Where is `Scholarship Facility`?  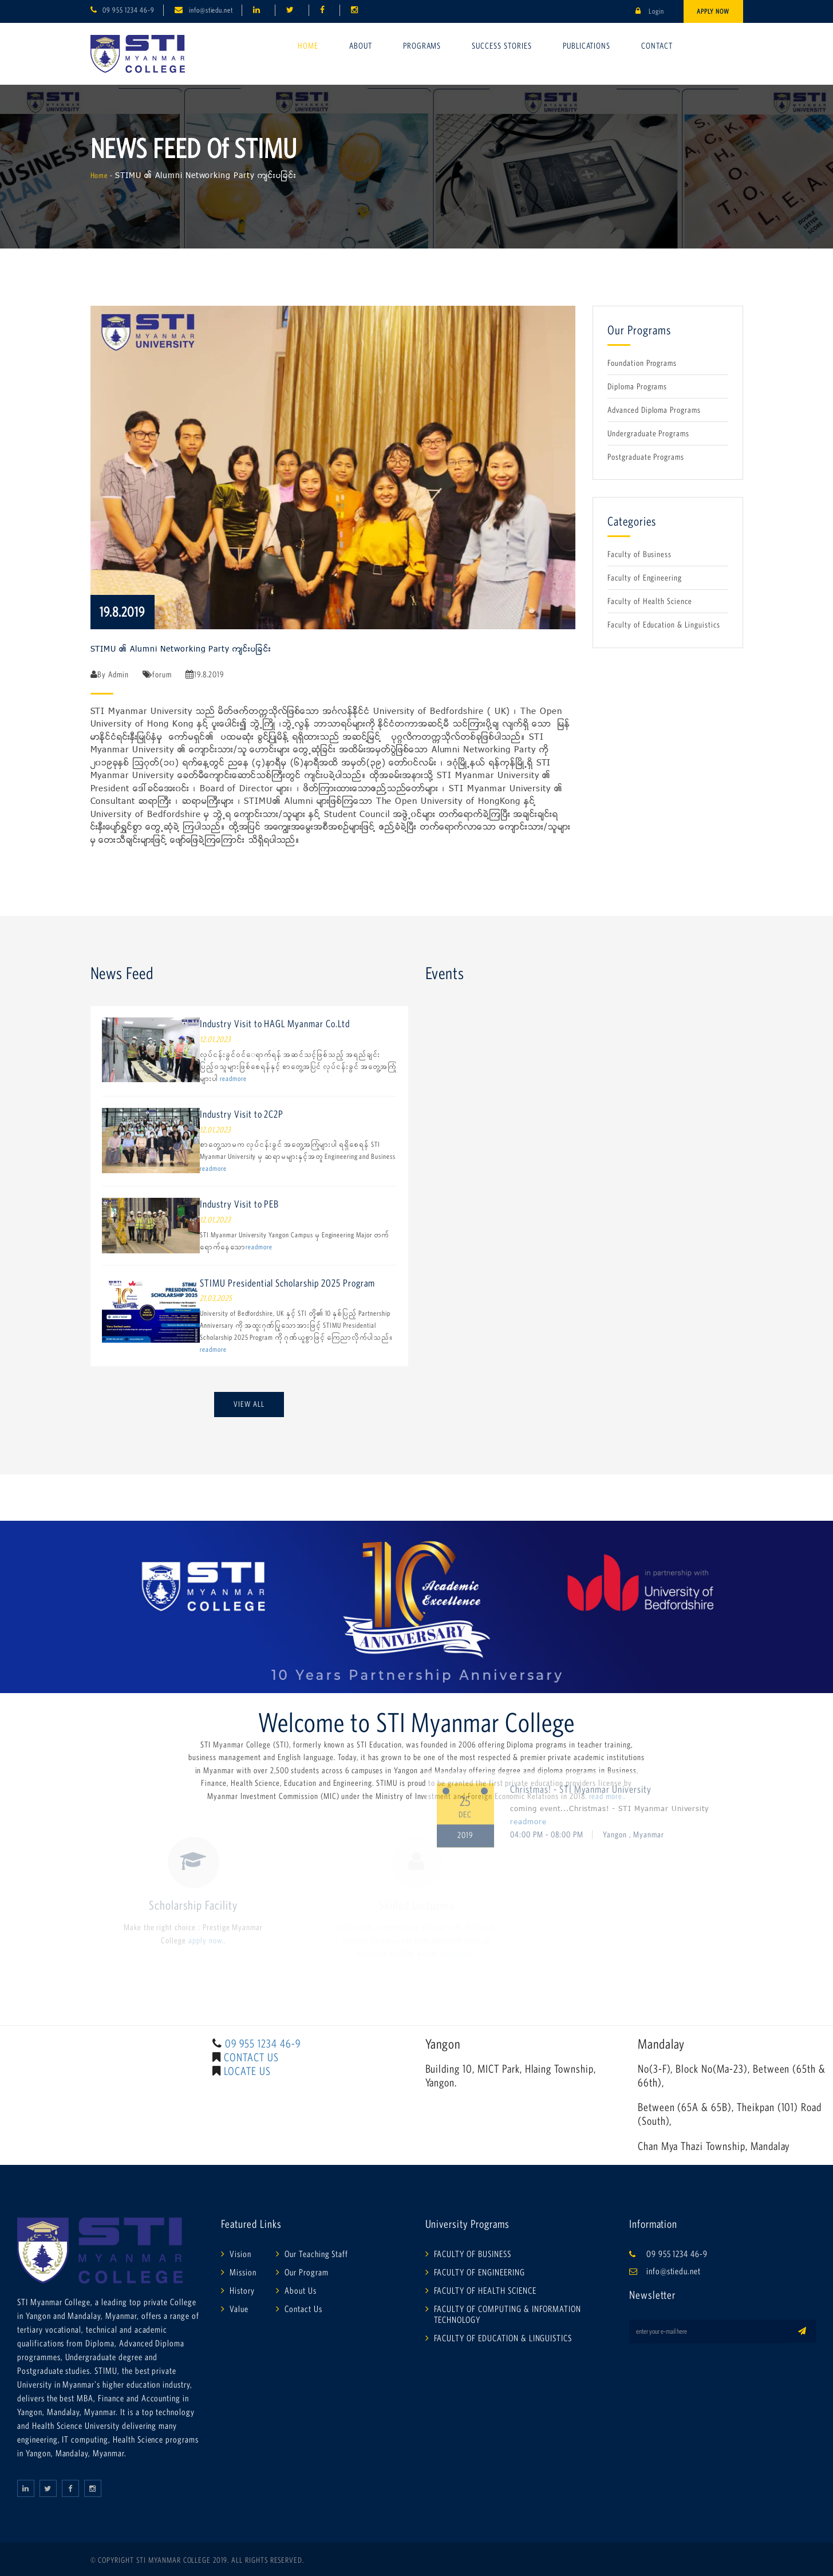 Scholarship Facility is located at coordinates (193, 1905).